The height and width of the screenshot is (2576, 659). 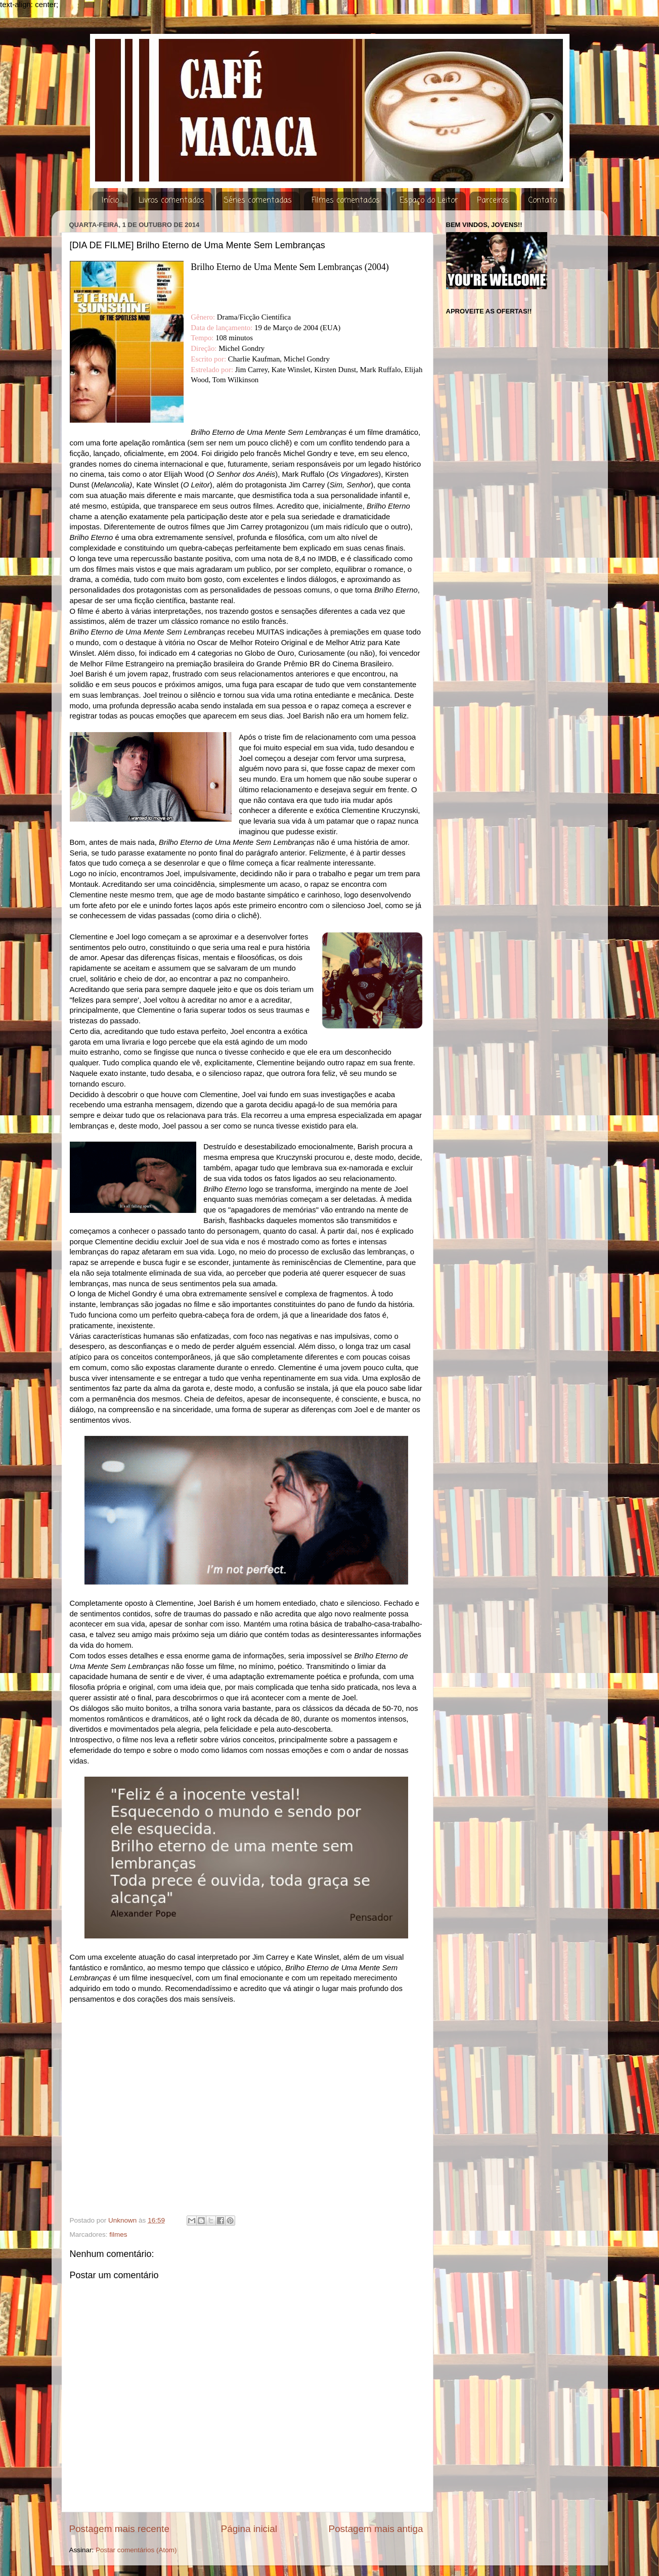 I want to click on Postagem mais antiga, so click(x=376, y=2528).